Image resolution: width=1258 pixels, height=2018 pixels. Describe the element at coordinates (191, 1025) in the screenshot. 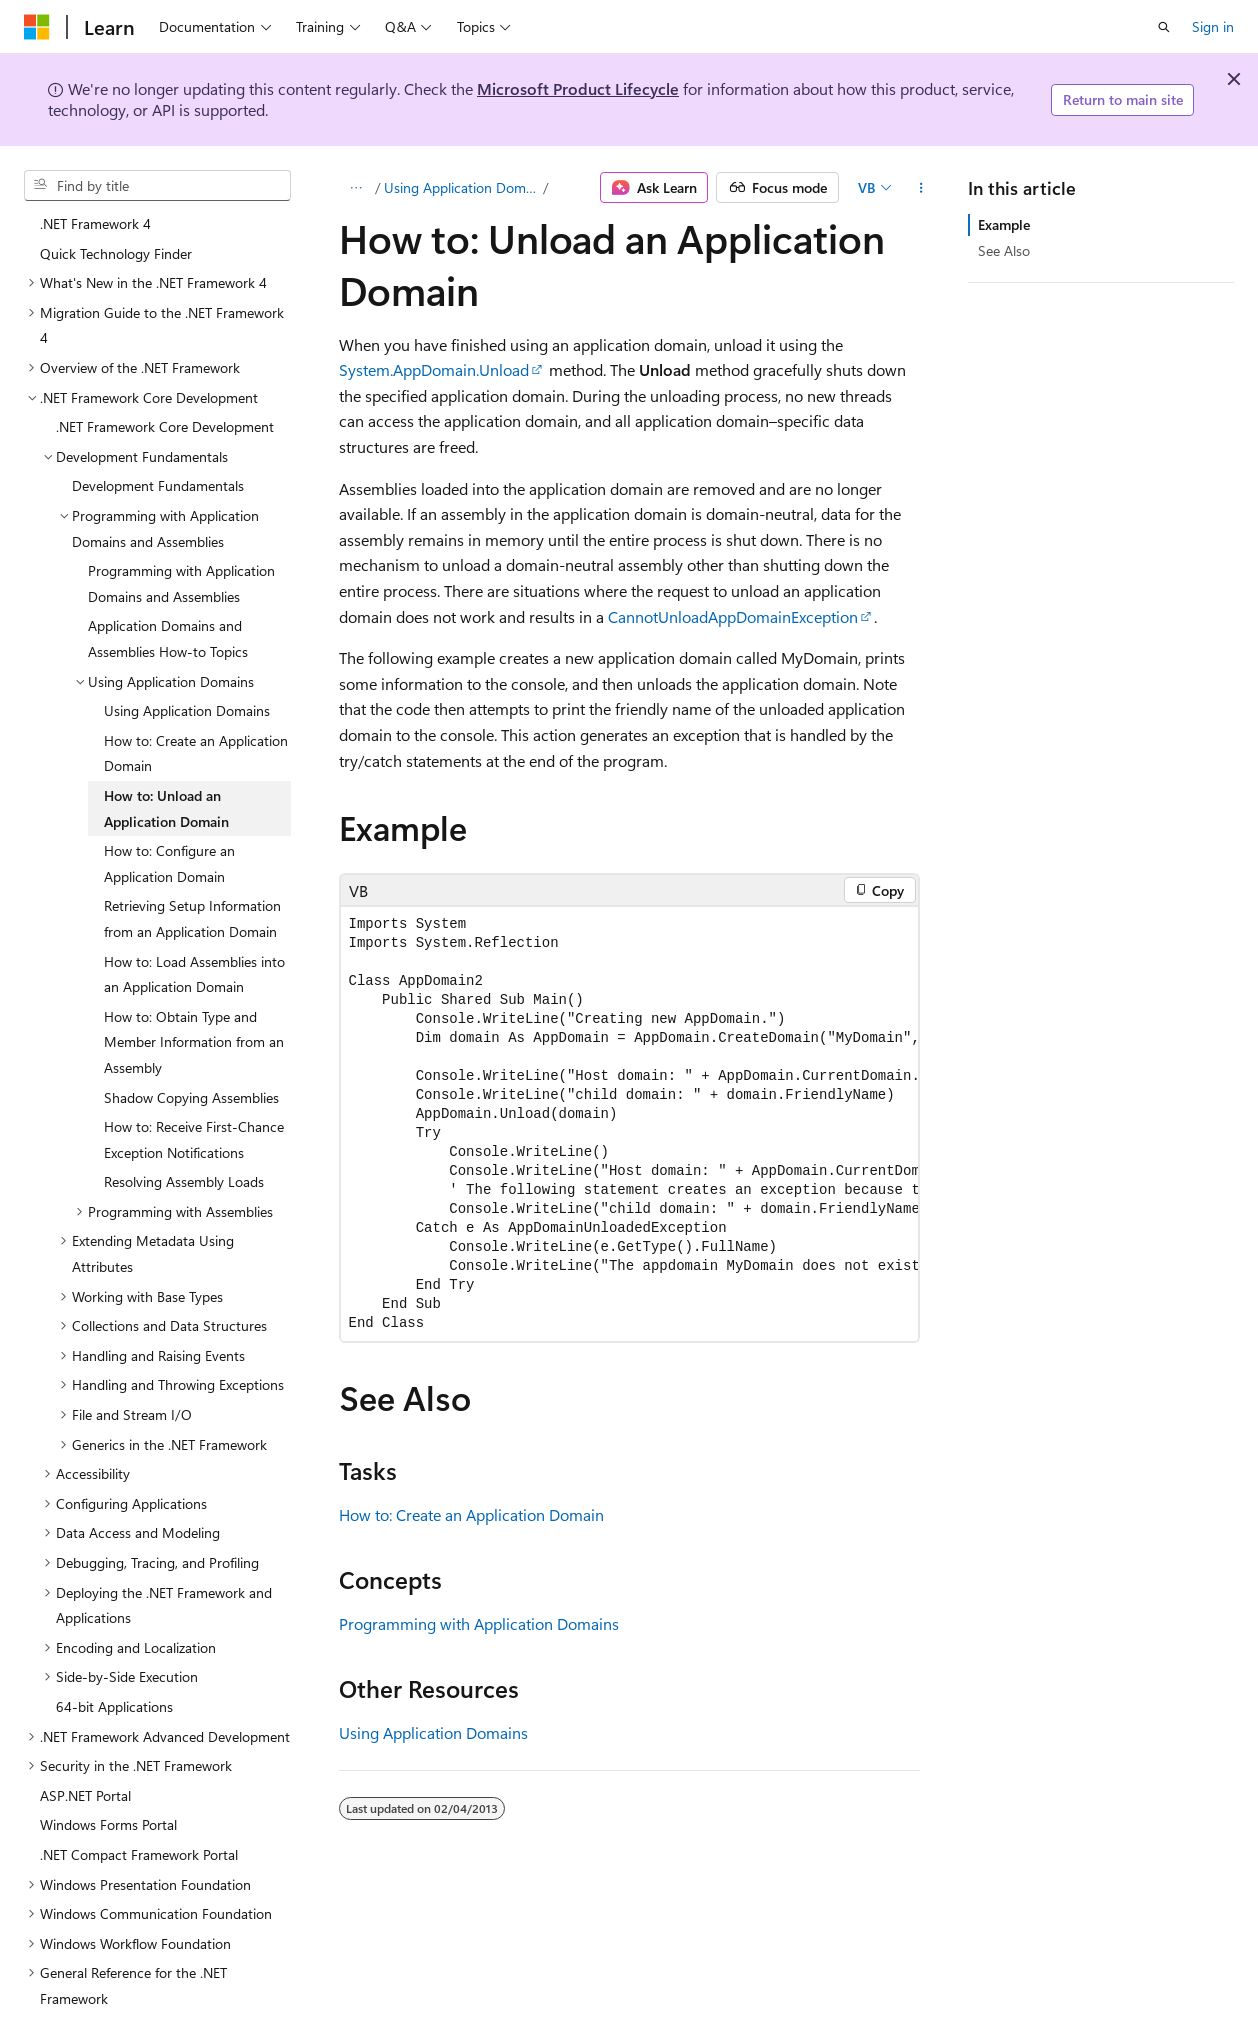

I see `Shadow Copying Assemblies [treeitem]` at that location.